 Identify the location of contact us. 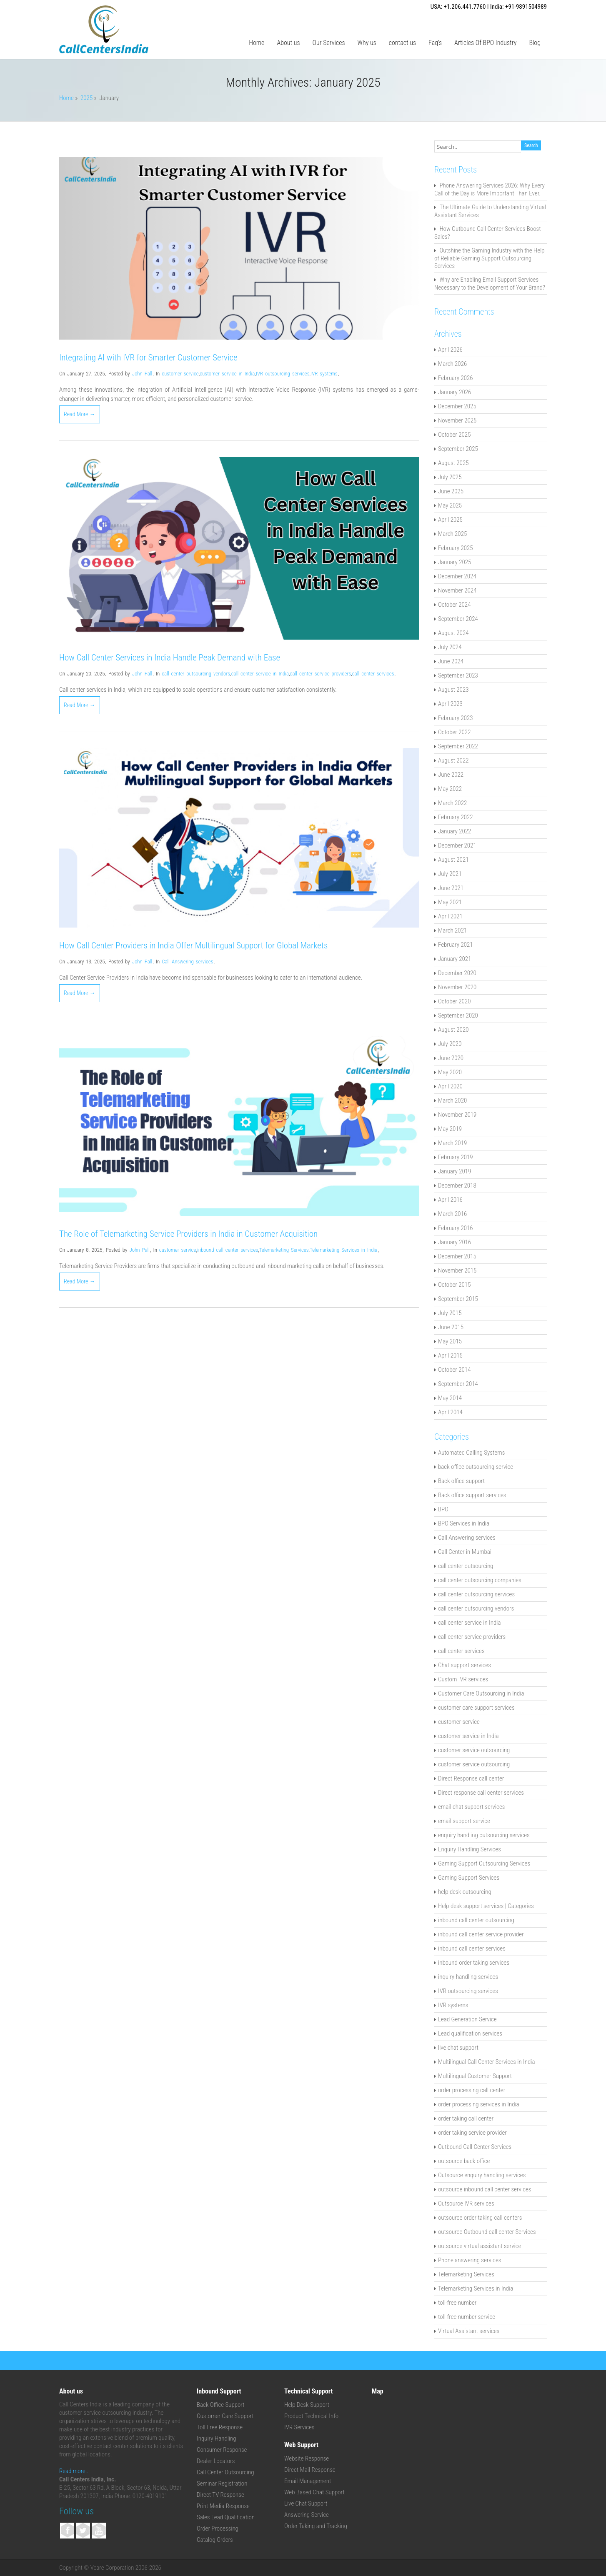
(402, 43).